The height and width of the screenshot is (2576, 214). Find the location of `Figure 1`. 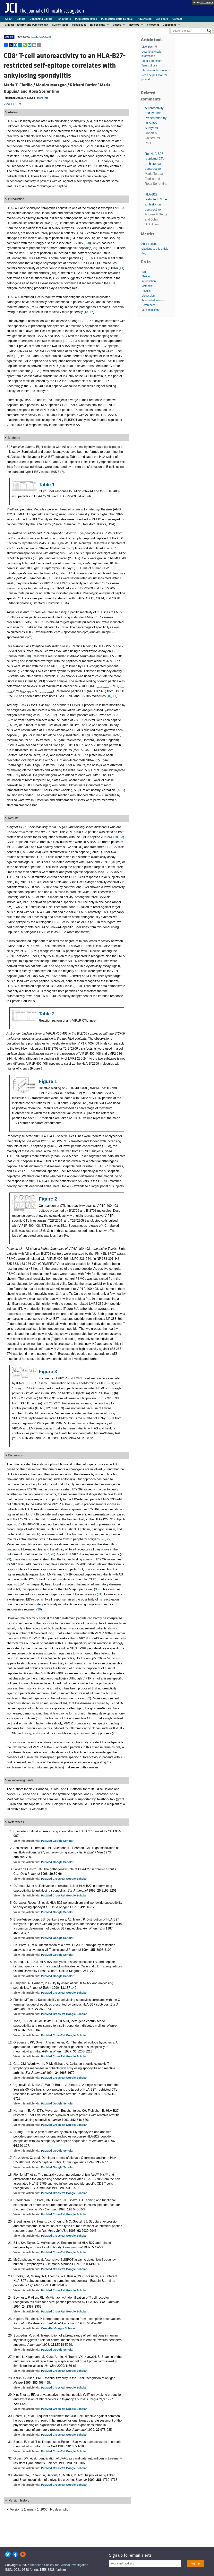

Figure 1 is located at coordinates (48, 1081).